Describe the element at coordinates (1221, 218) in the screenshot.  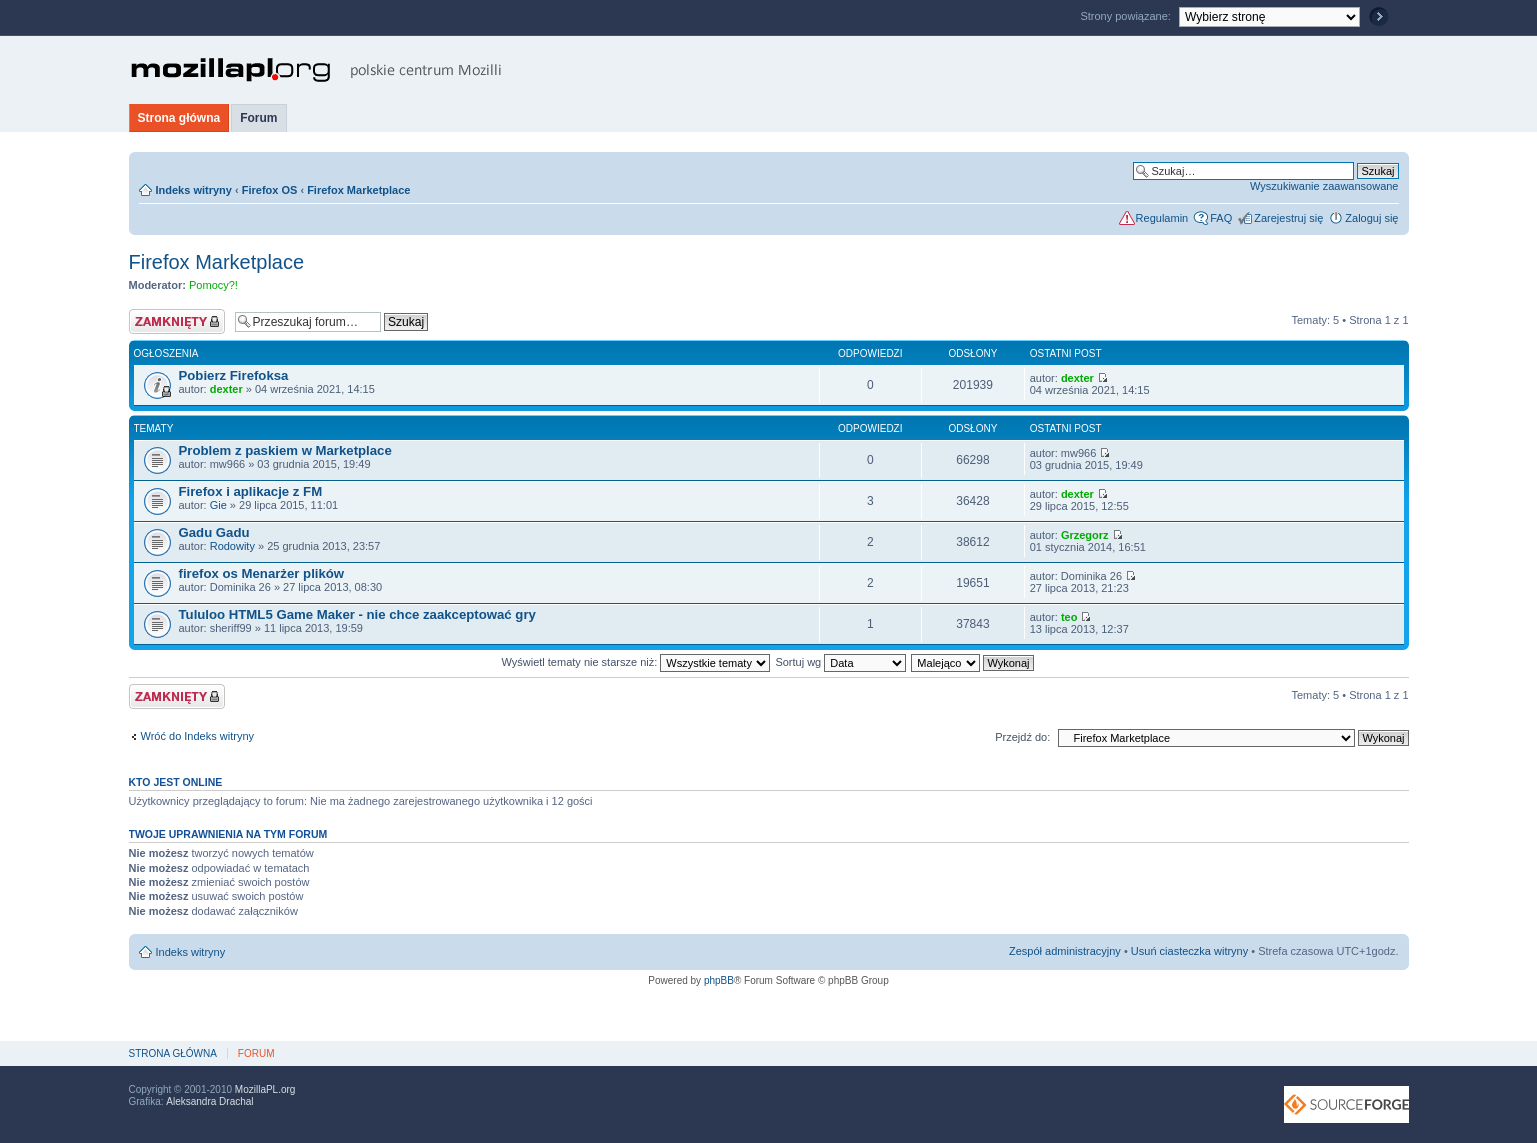
I see `FAQ` at that location.